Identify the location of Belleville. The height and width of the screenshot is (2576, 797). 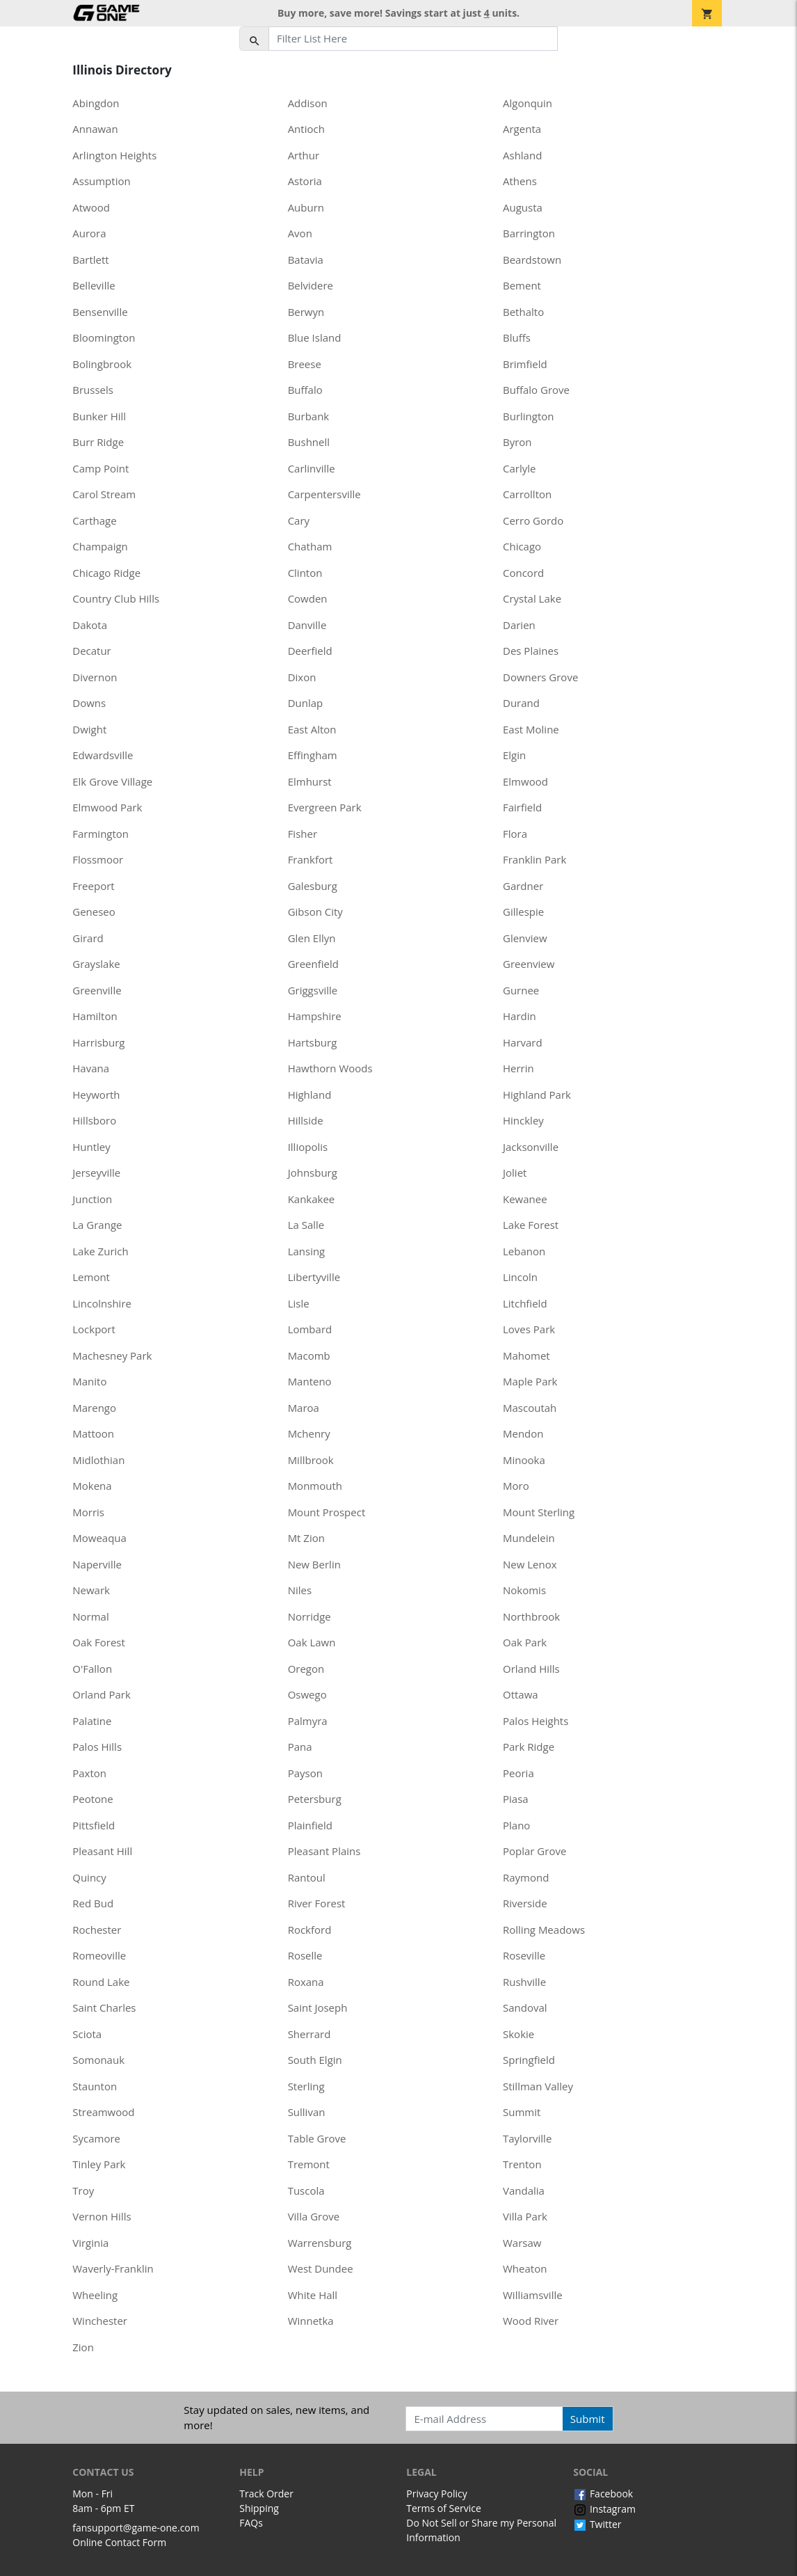
(93, 285).